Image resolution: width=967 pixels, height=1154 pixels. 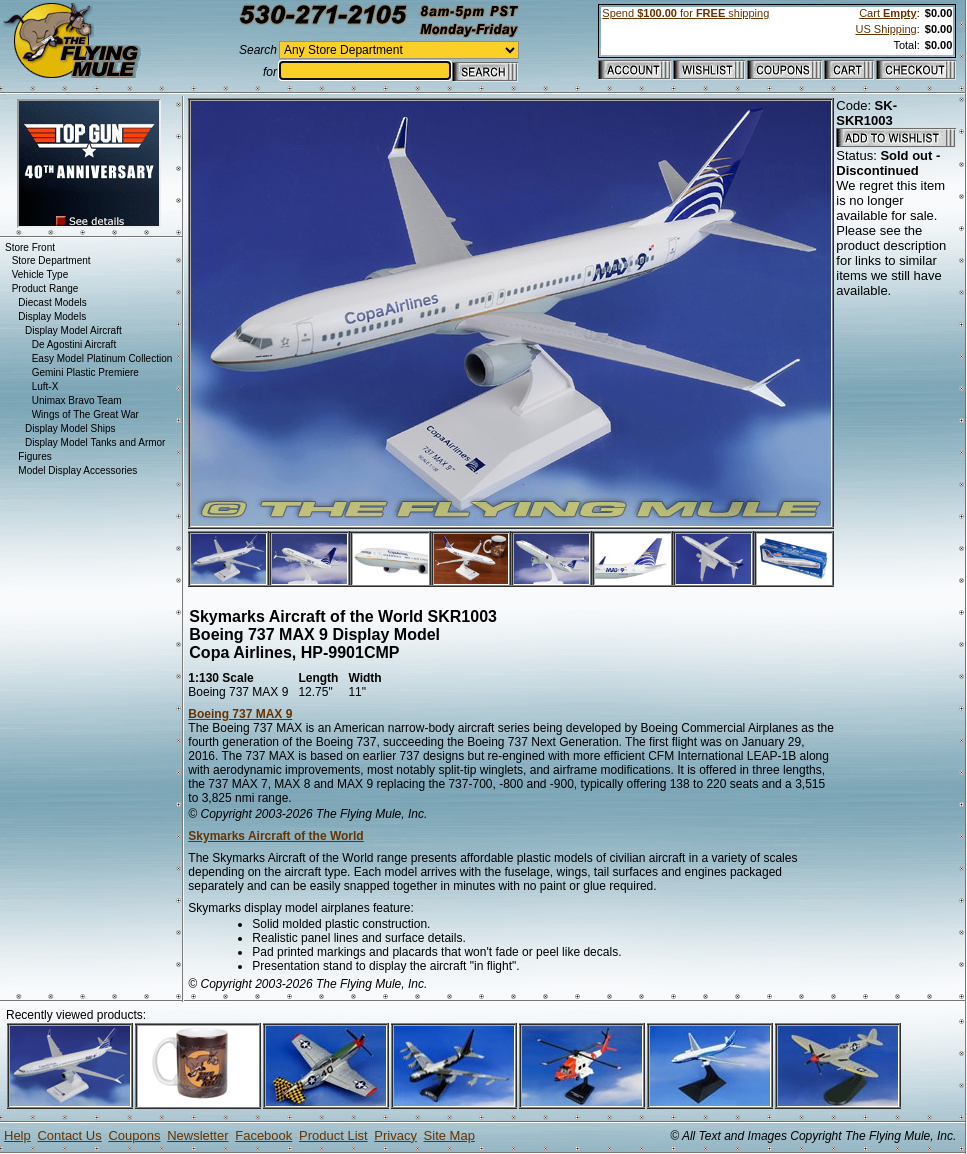 What do you see at coordinates (30, 247) in the screenshot?
I see `Store Front` at bounding box center [30, 247].